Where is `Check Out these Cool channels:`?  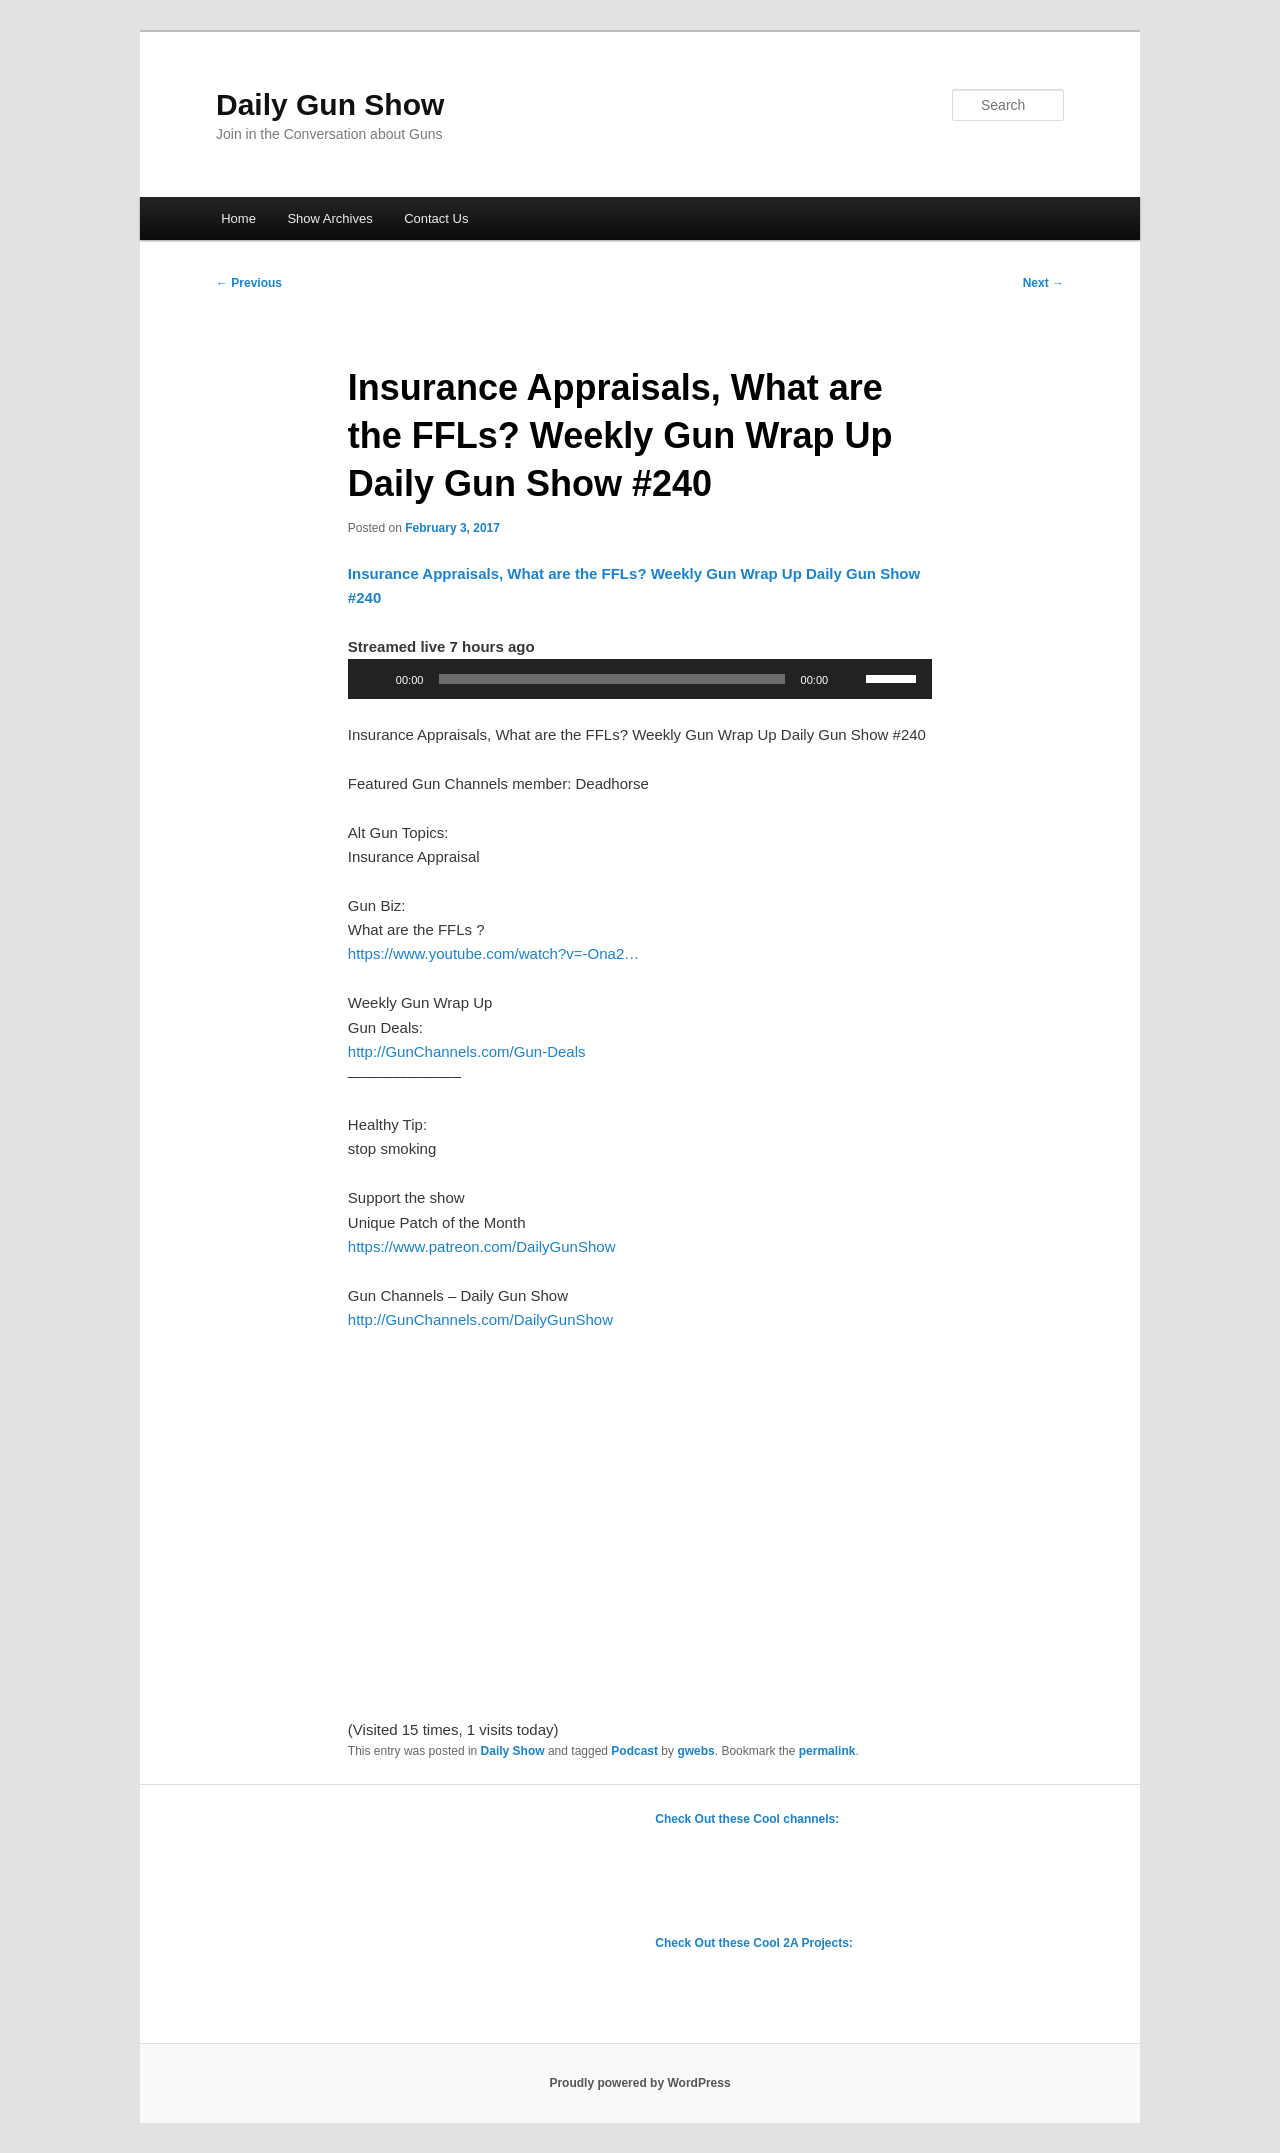 Check Out these Cool channels: is located at coordinates (747, 1819).